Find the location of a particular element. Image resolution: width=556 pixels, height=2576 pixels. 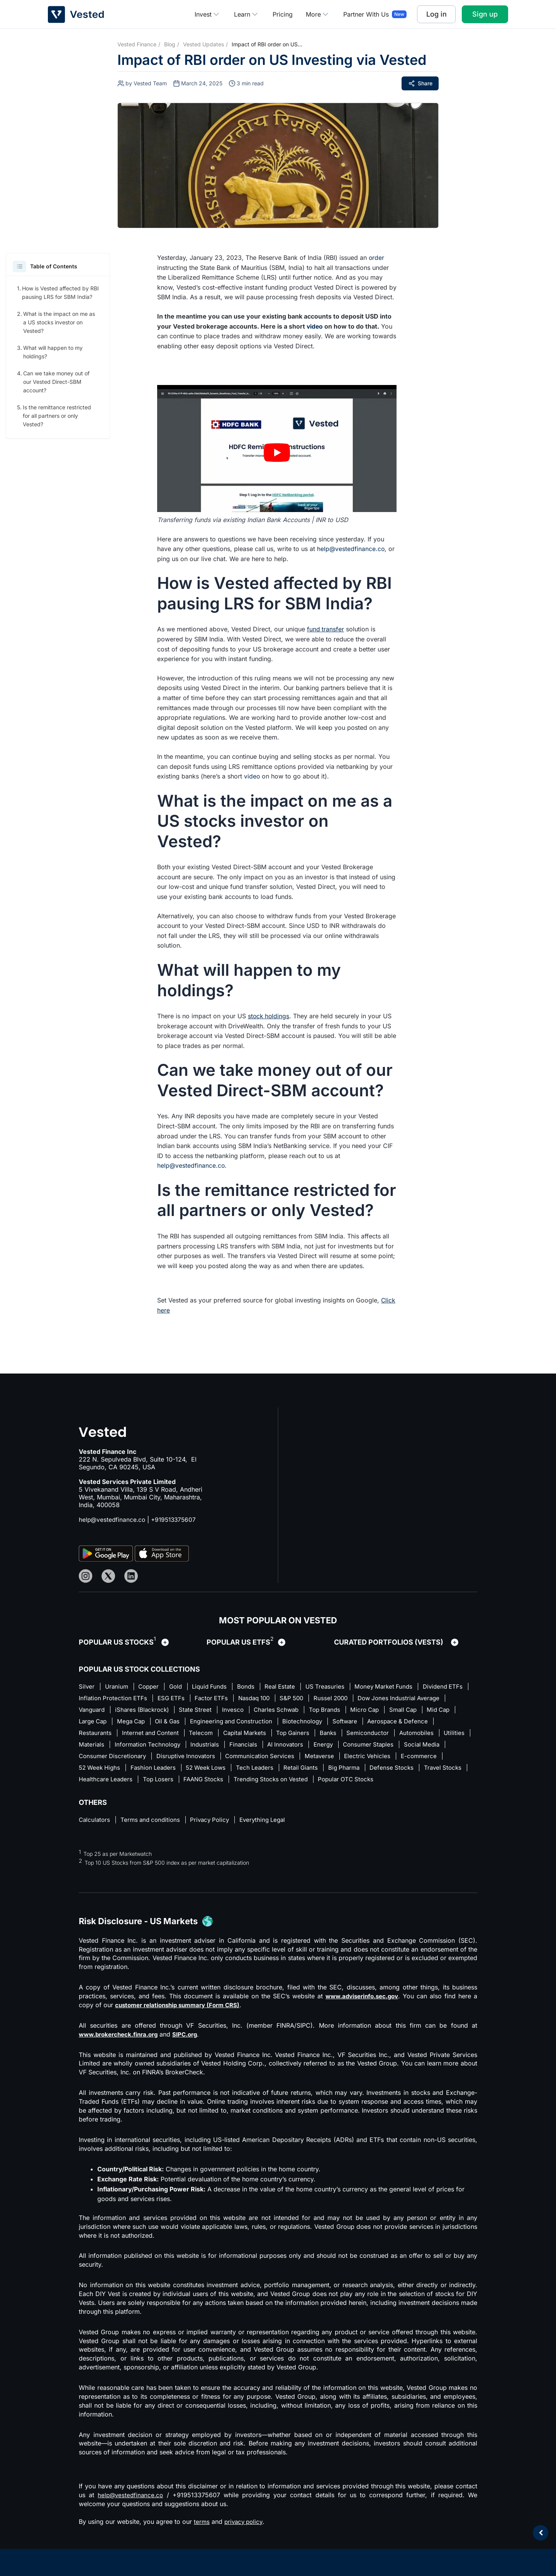

Russel 2000 is located at coordinates (400, 1699).